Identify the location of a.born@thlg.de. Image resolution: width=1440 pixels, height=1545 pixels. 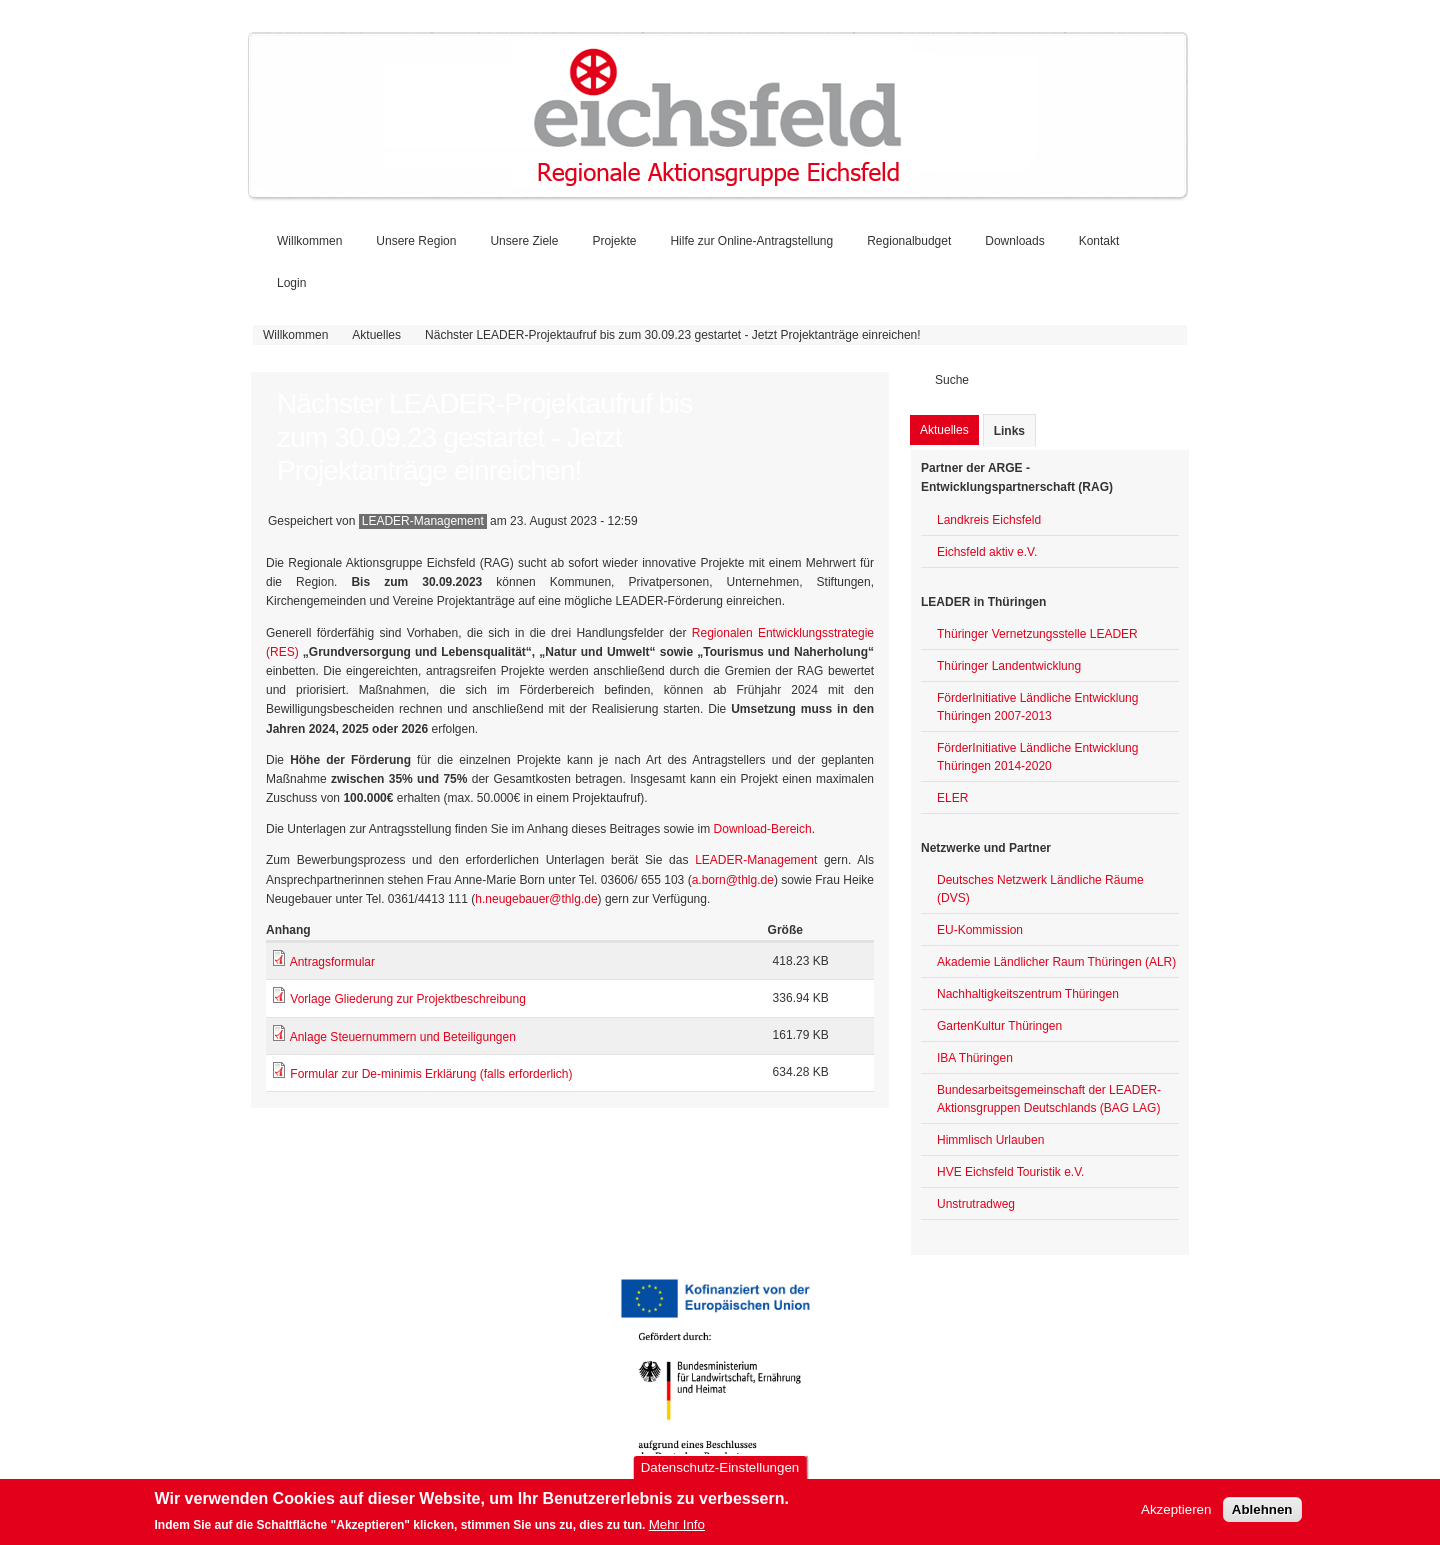
(733, 880).